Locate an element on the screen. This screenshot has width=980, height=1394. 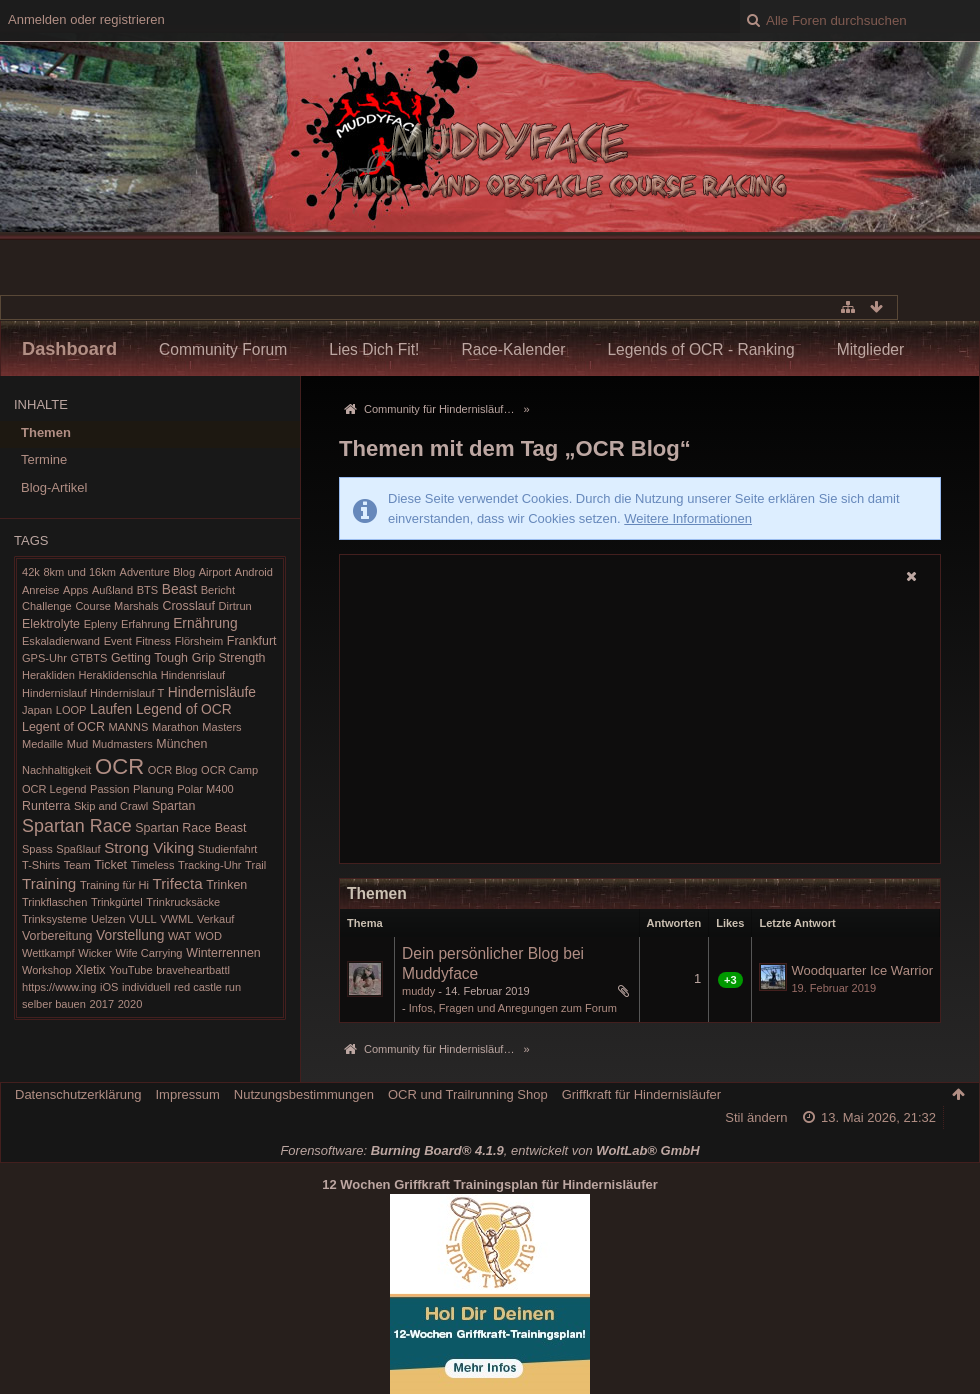
Beast is located at coordinates (179, 589).